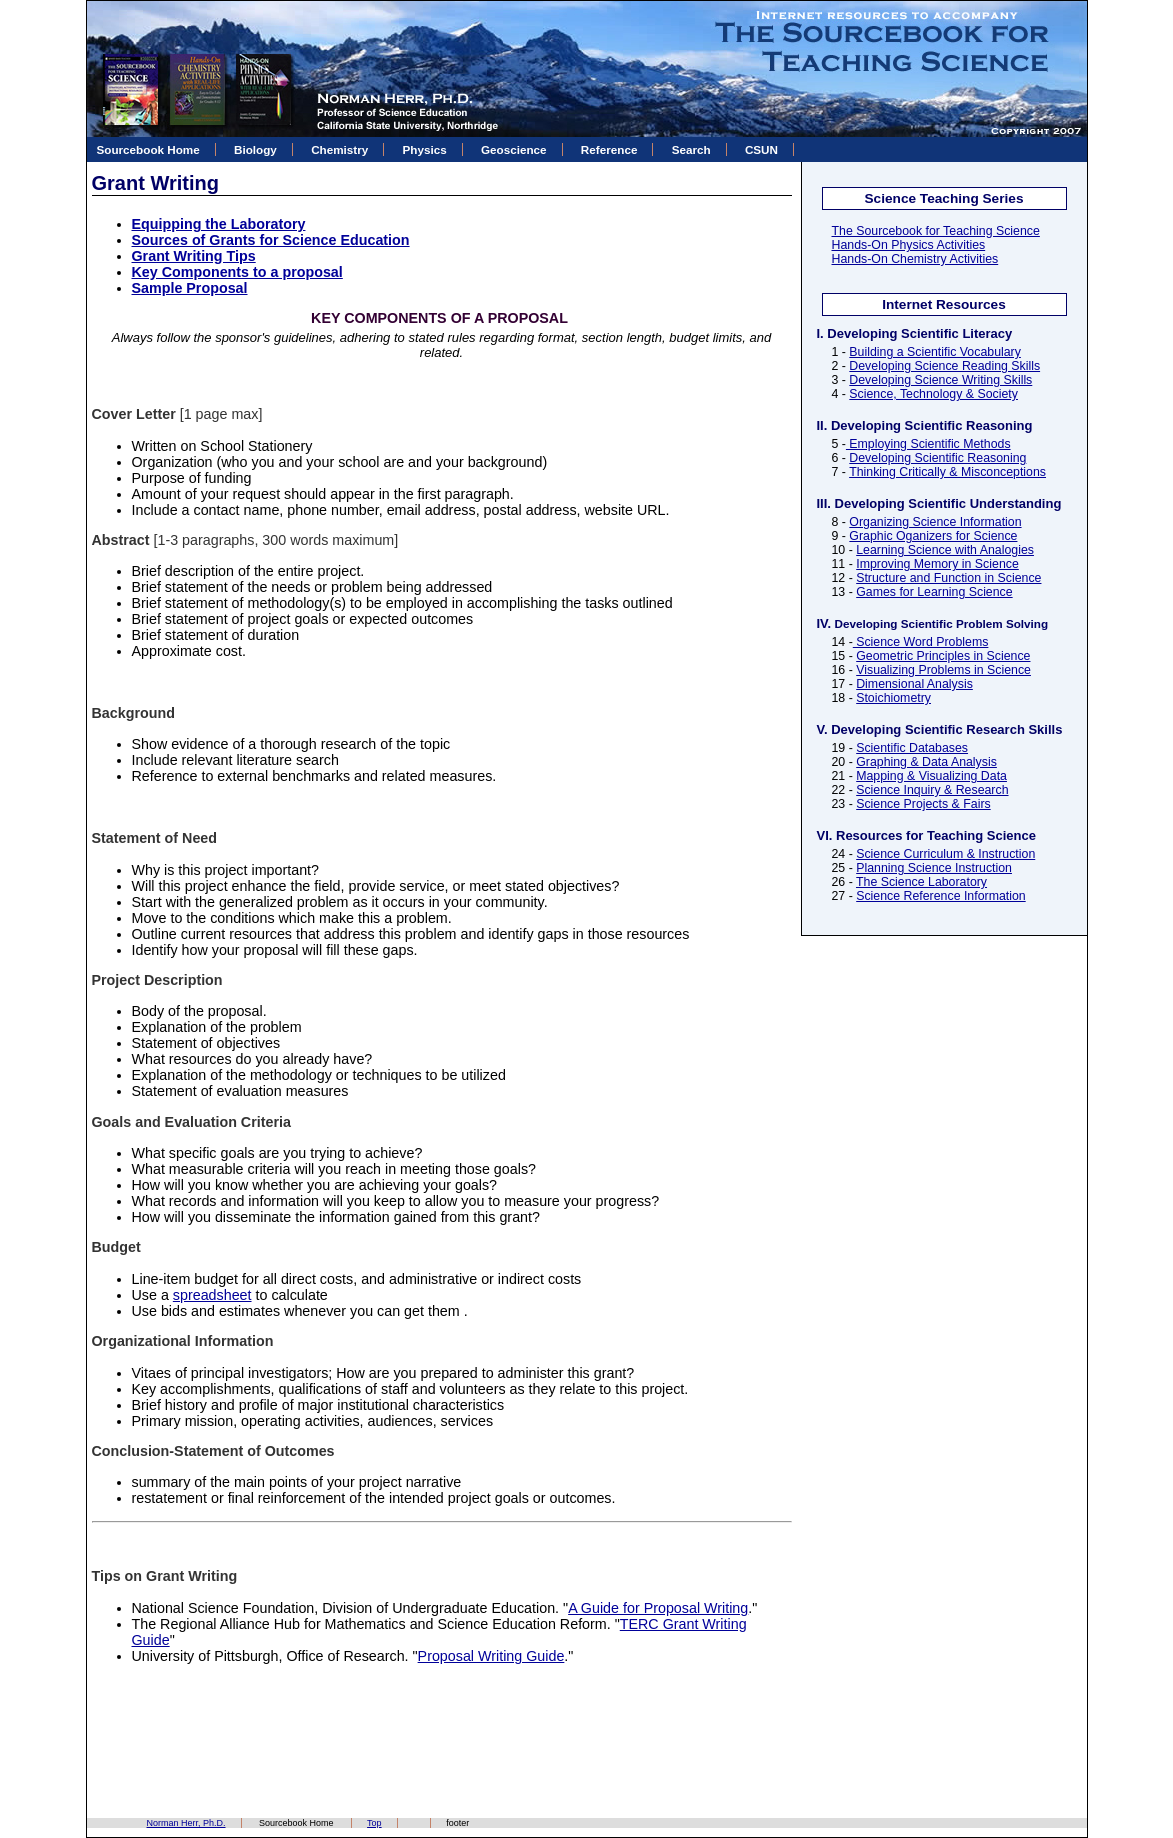 The height and width of the screenshot is (1838, 1173). Describe the element at coordinates (933, 536) in the screenshot. I see `Graphic Oganizers for Science` at that location.